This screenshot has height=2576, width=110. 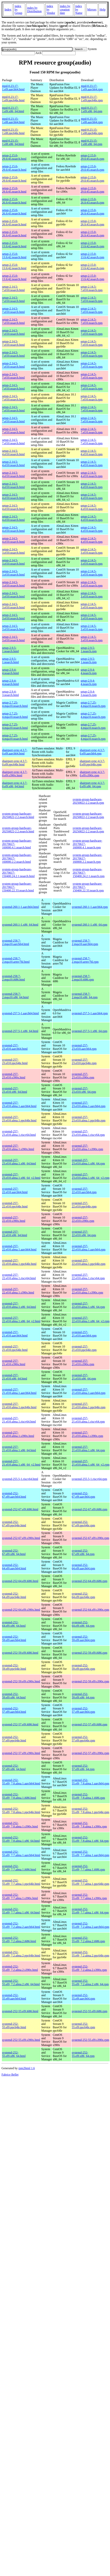 What do you see at coordinates (87, 1147) in the screenshot?
I see `systemd-257-23.el10.alma.1.s390x.rpm` at bounding box center [87, 1147].